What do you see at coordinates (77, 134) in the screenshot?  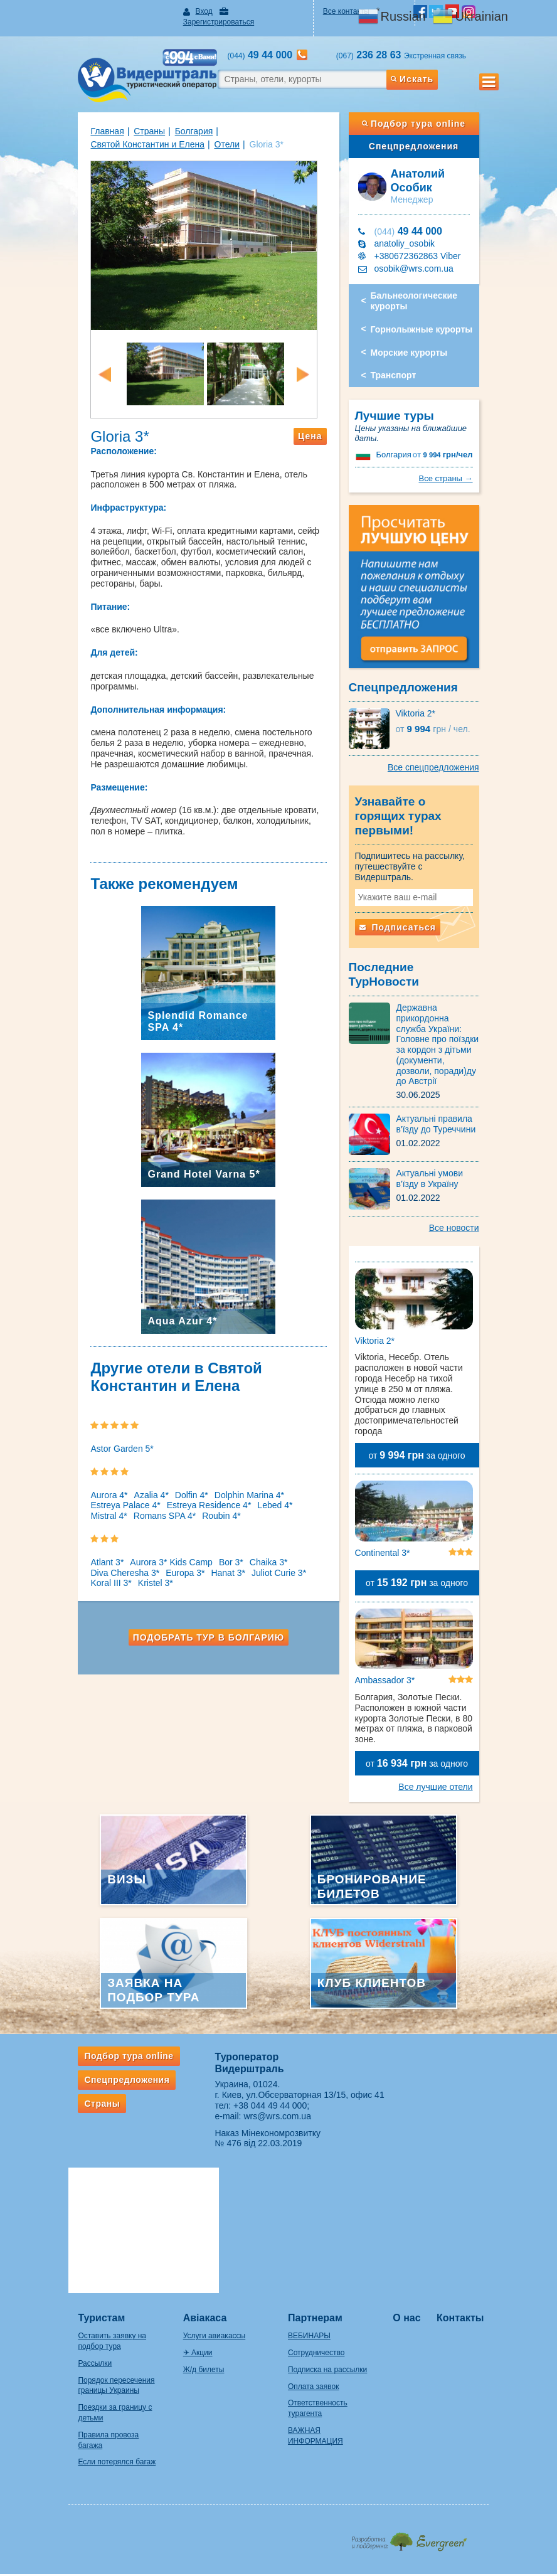 I see `Отели` at bounding box center [77, 134].